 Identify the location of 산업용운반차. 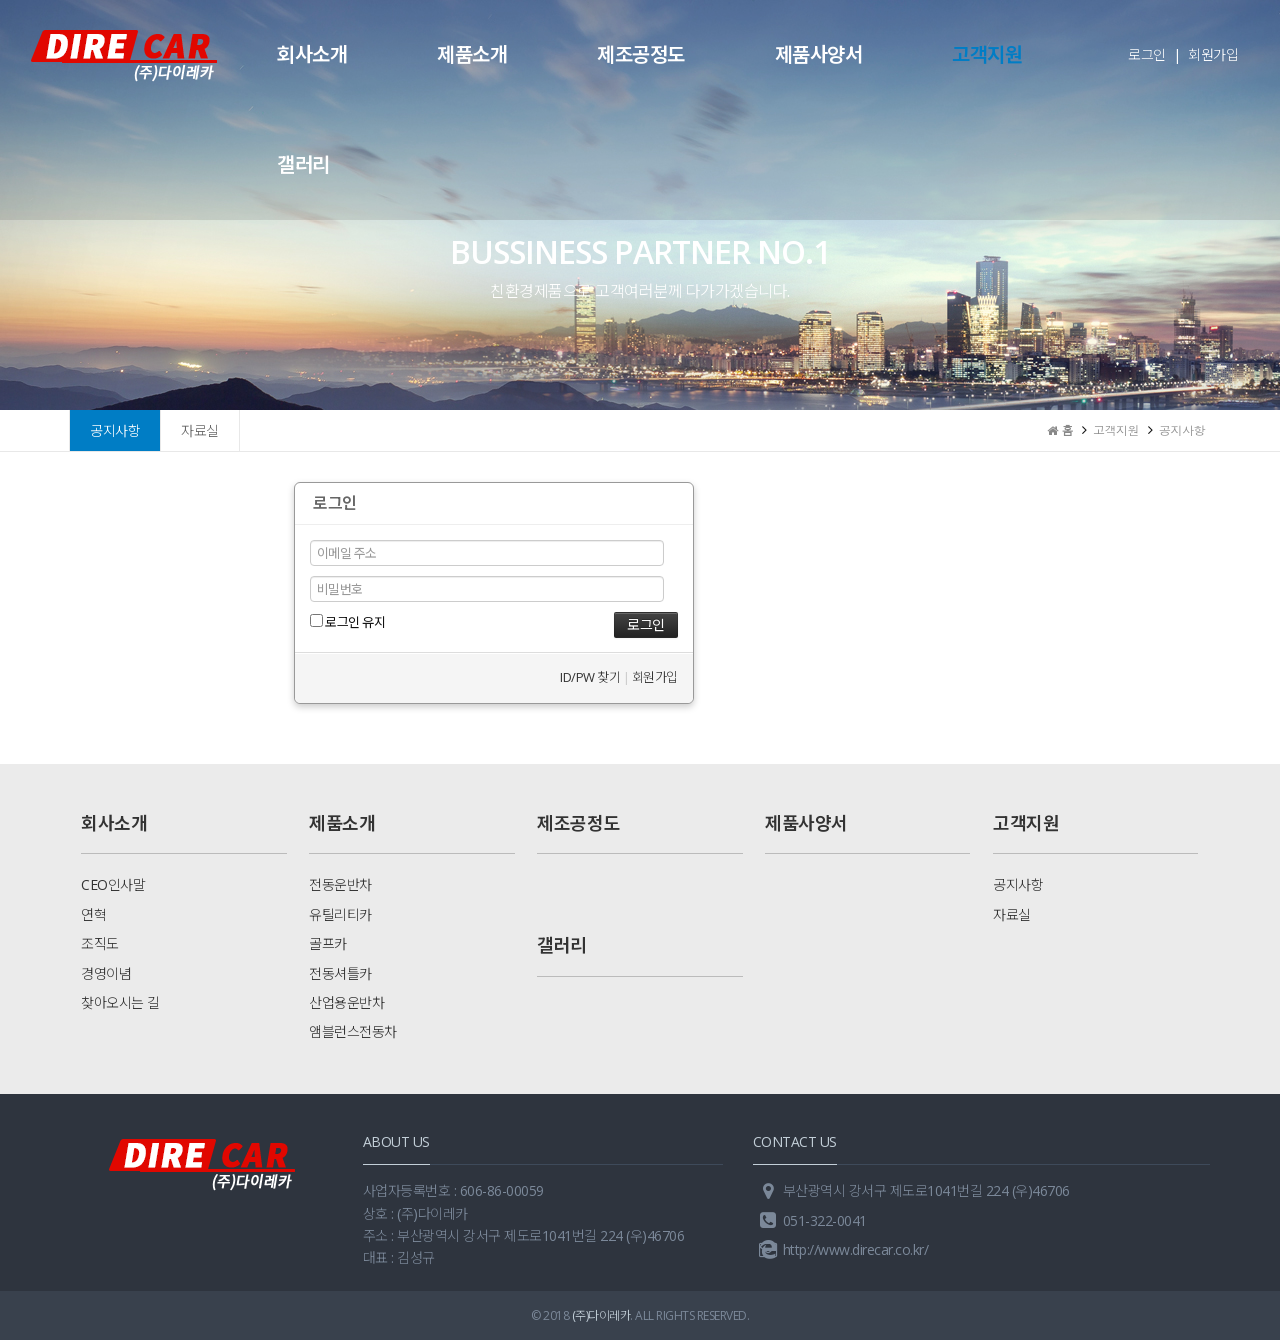
(346, 1002).